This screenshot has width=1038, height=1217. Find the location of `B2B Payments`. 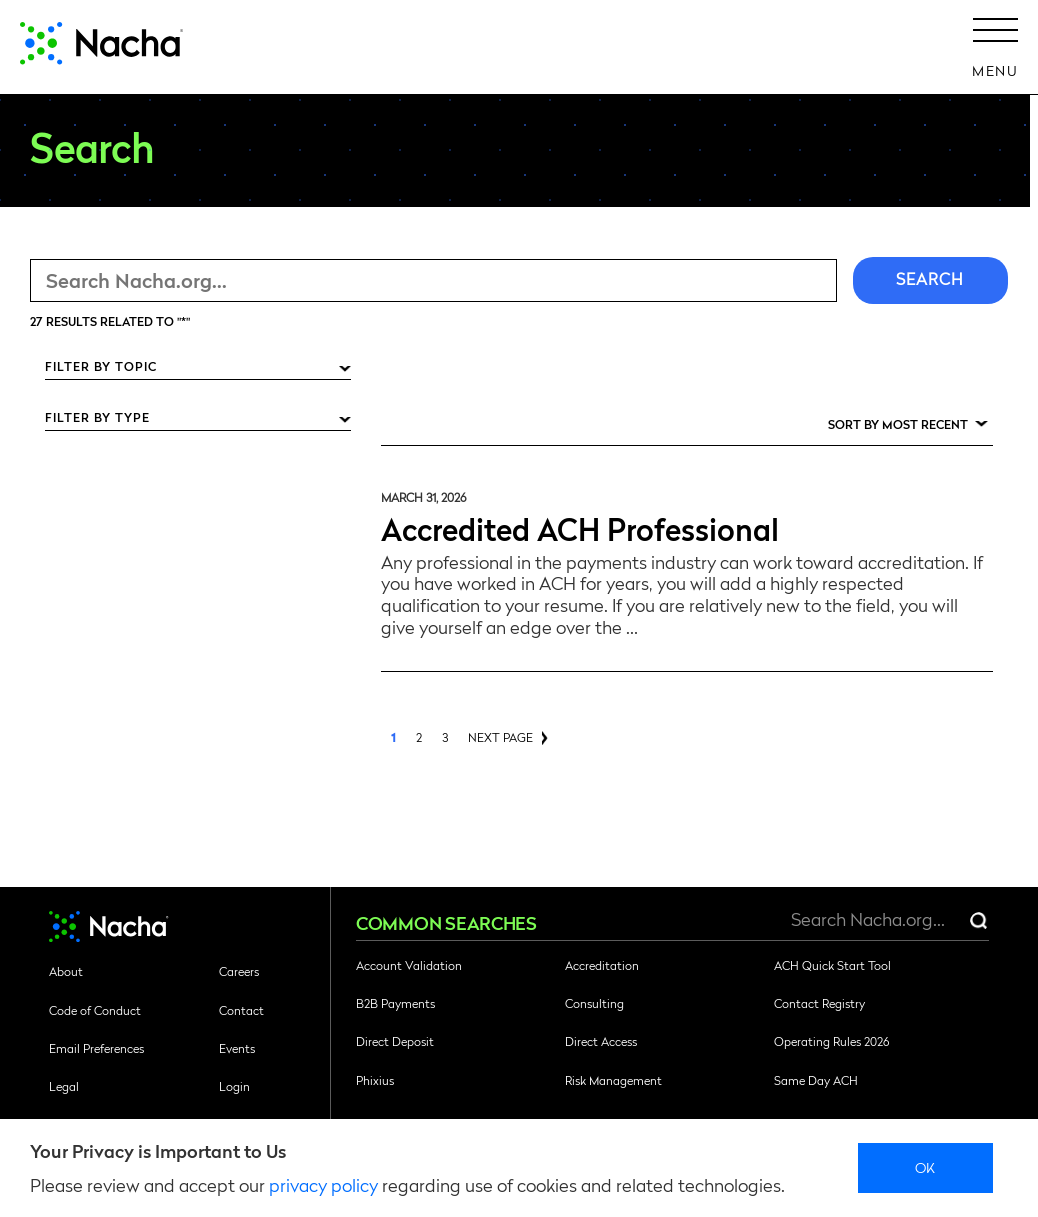

B2B Payments is located at coordinates (395, 1003).